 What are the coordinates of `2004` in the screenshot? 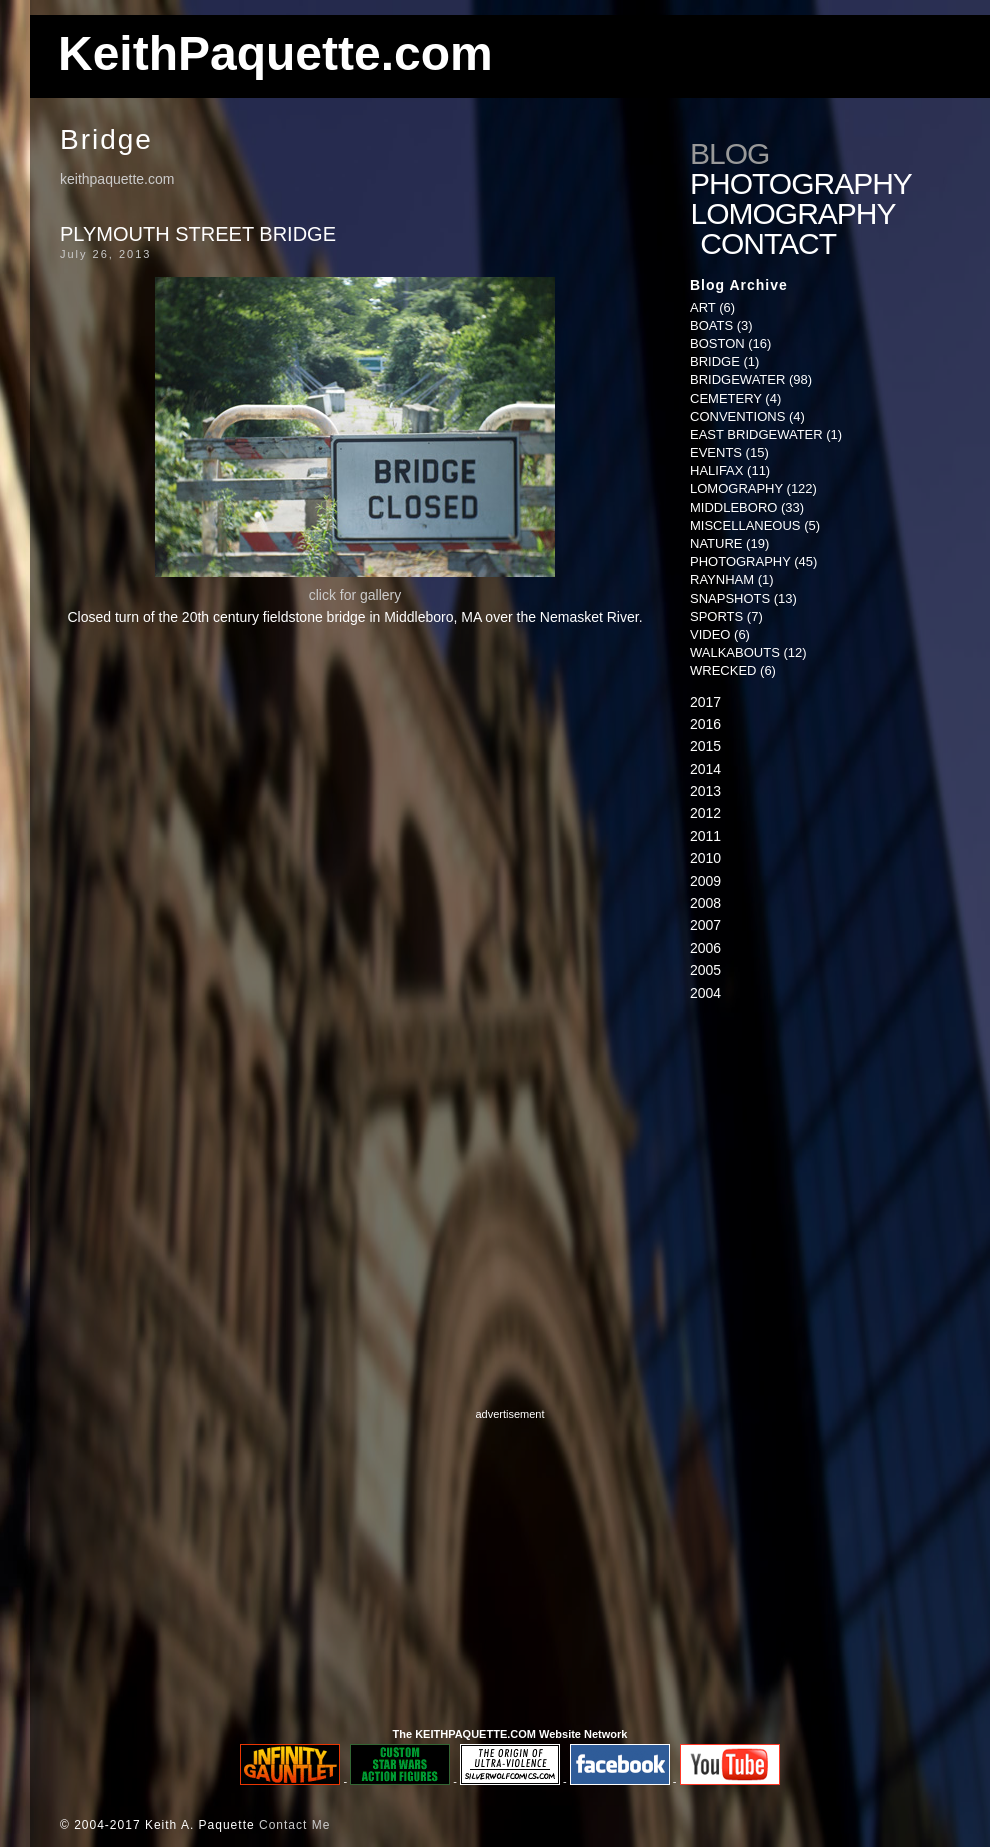 It's located at (705, 993).